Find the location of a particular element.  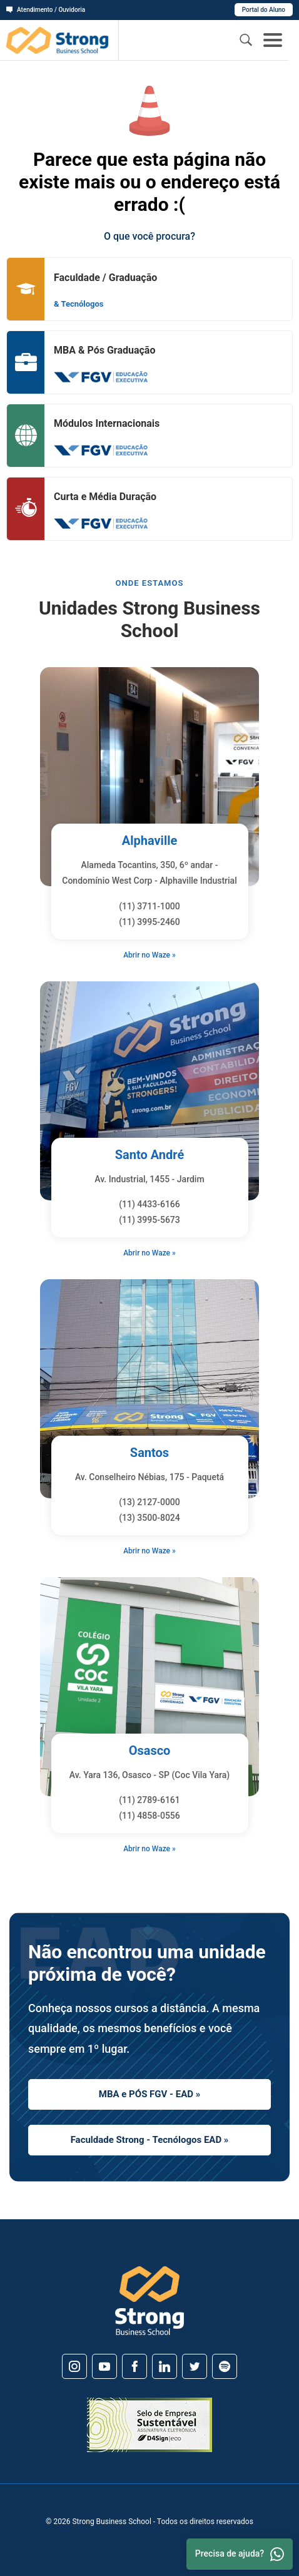

Abrir no Waze » is located at coordinates (149, 955).